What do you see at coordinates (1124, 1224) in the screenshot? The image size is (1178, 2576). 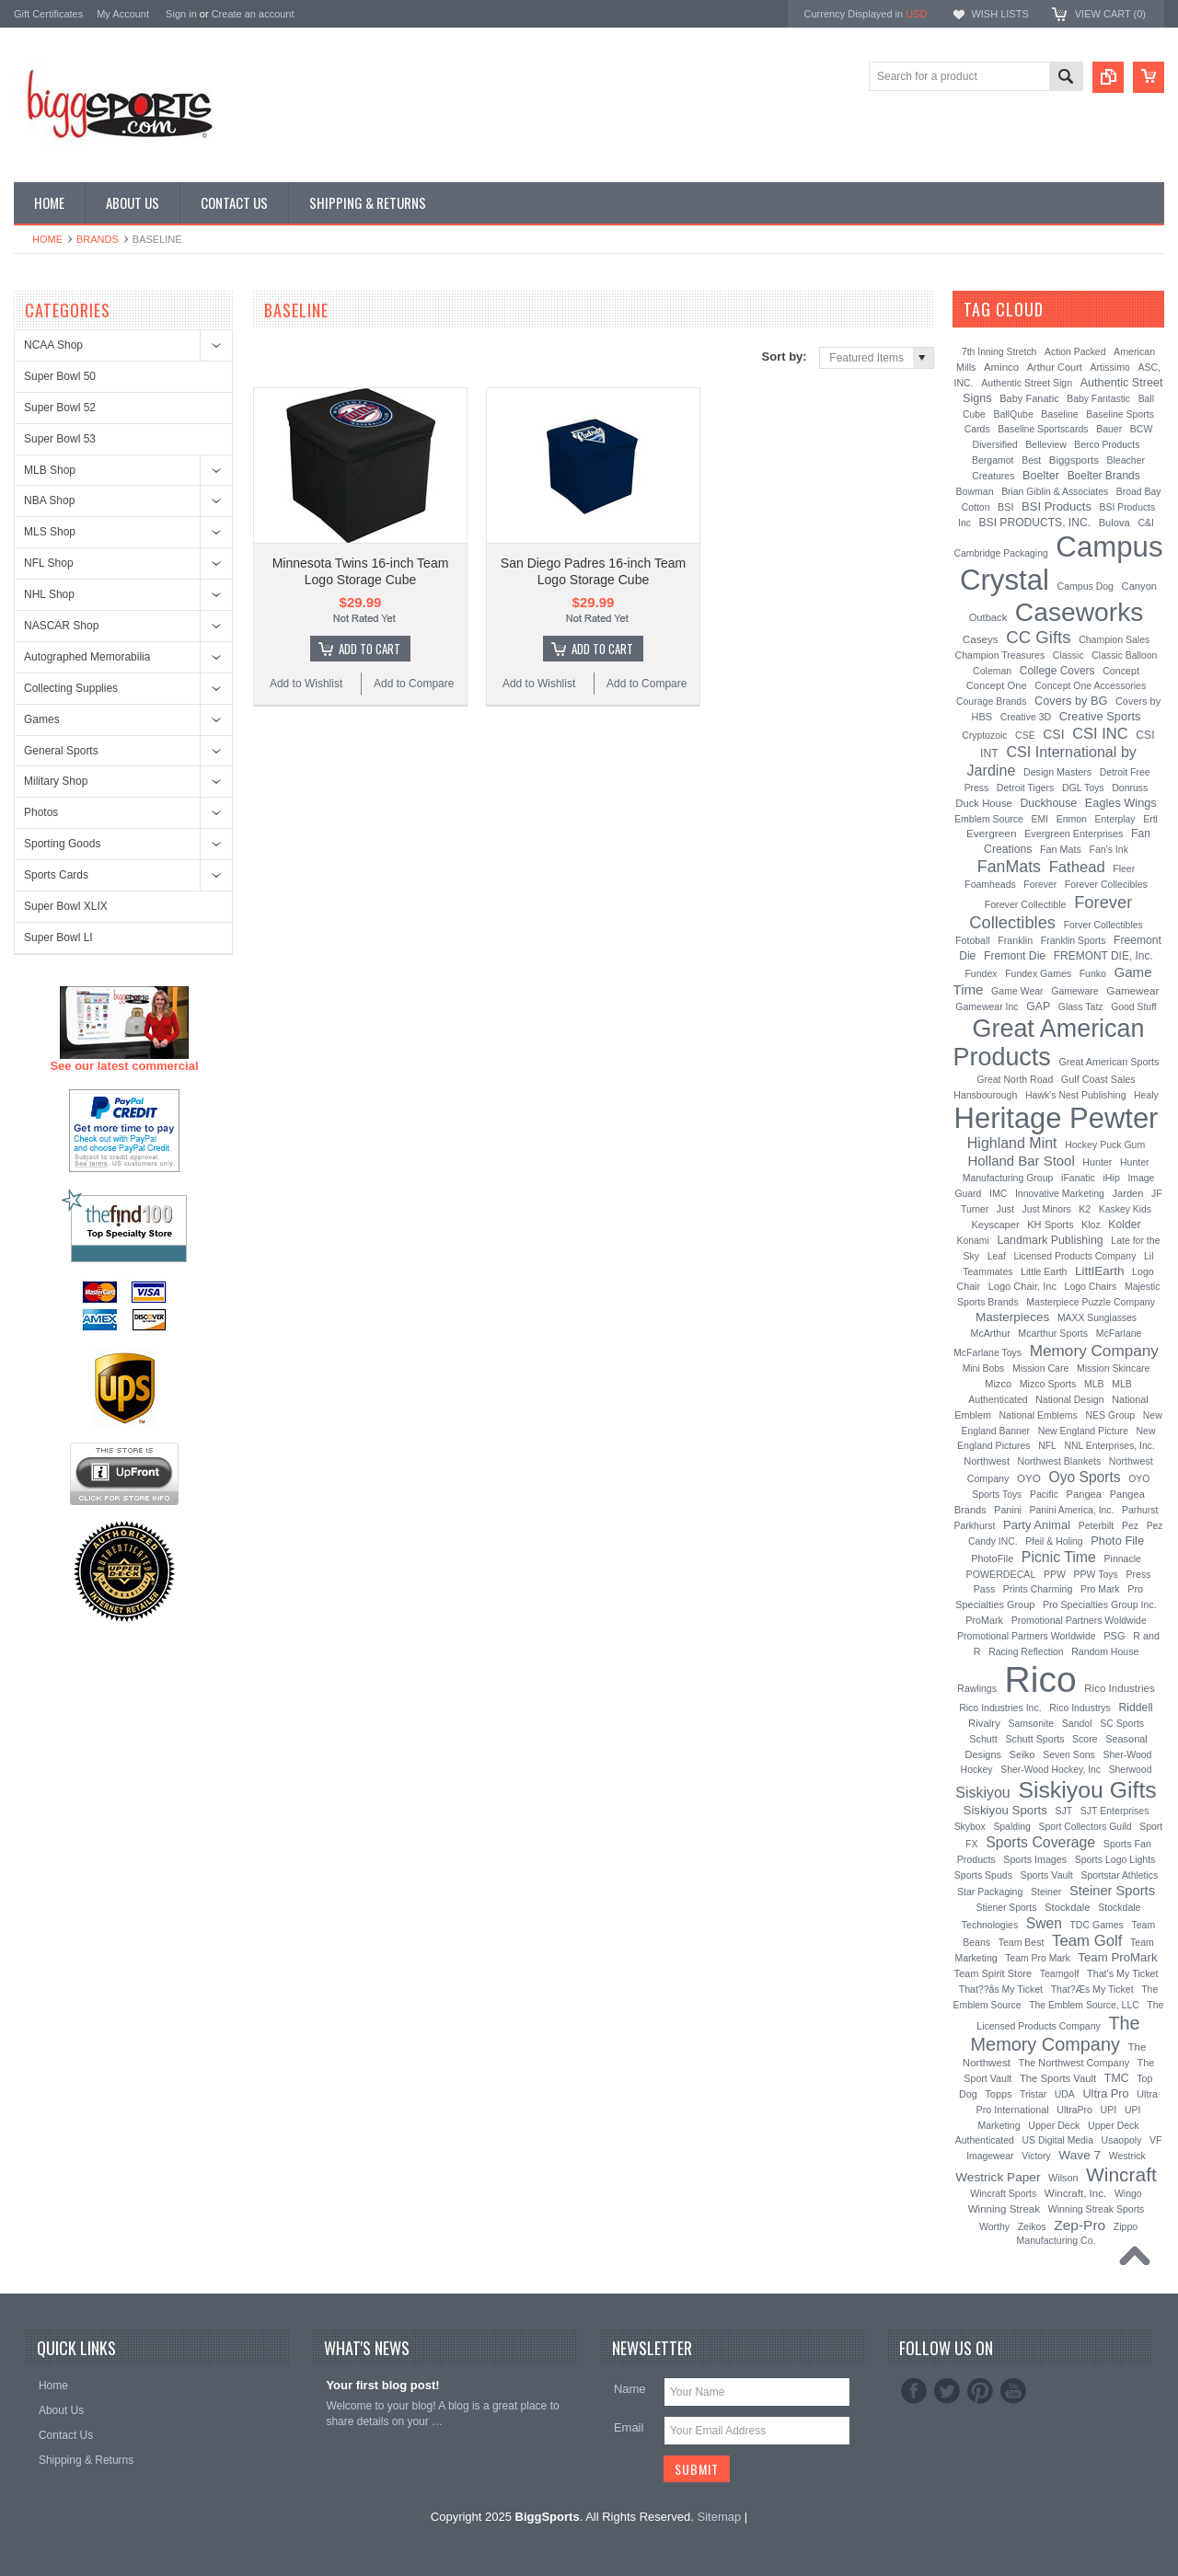 I see `Kolder` at bounding box center [1124, 1224].